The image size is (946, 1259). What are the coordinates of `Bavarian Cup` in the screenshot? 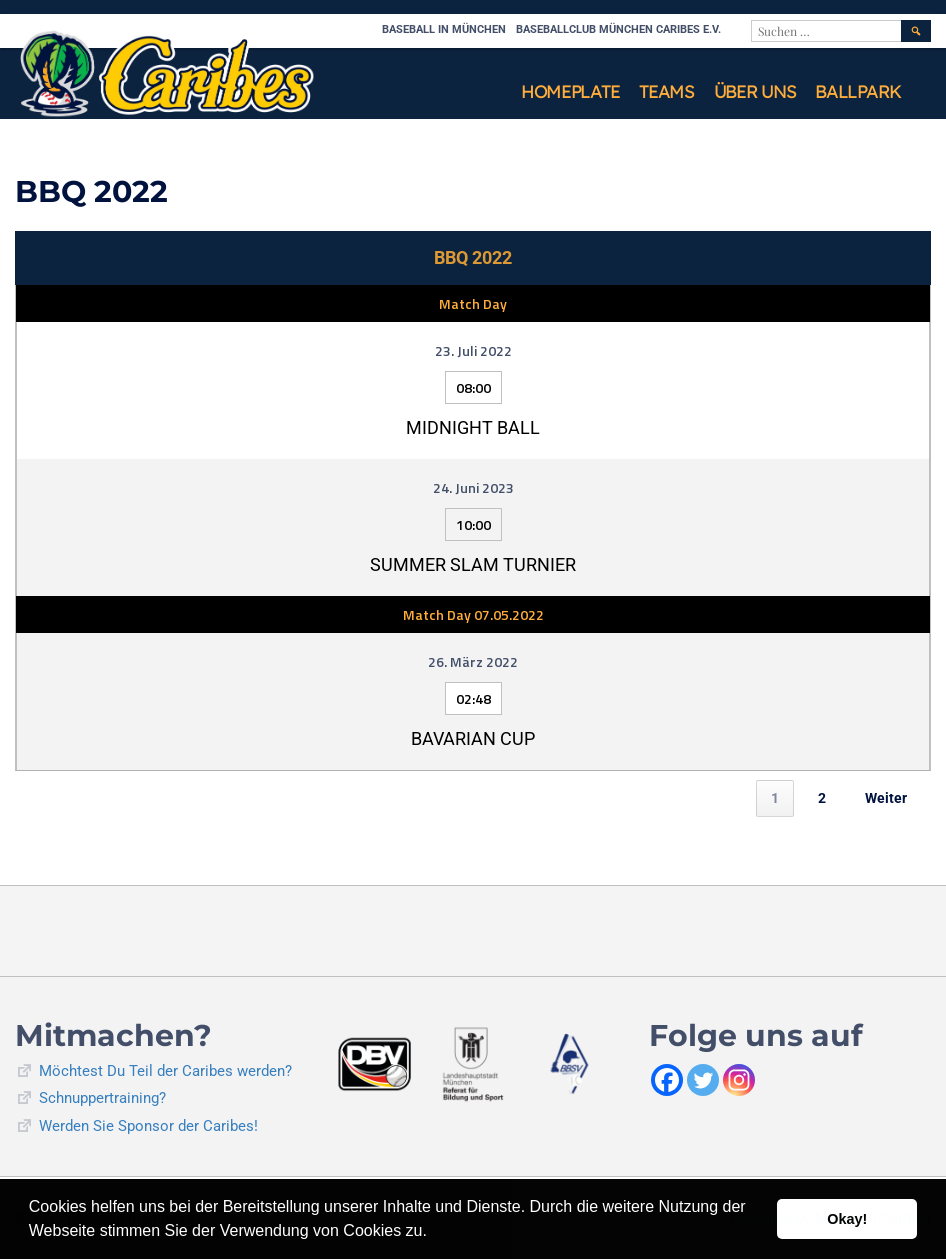 It's located at (473, 738).